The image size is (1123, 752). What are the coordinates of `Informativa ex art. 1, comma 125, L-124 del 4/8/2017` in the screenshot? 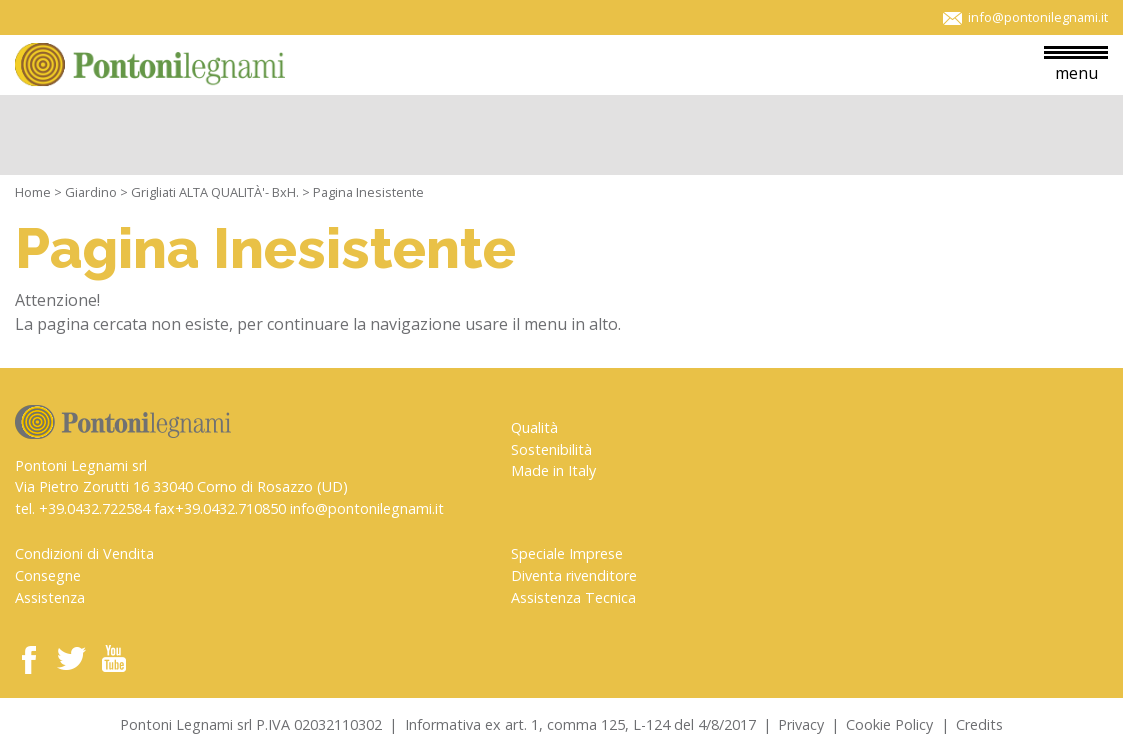 It's located at (580, 724).